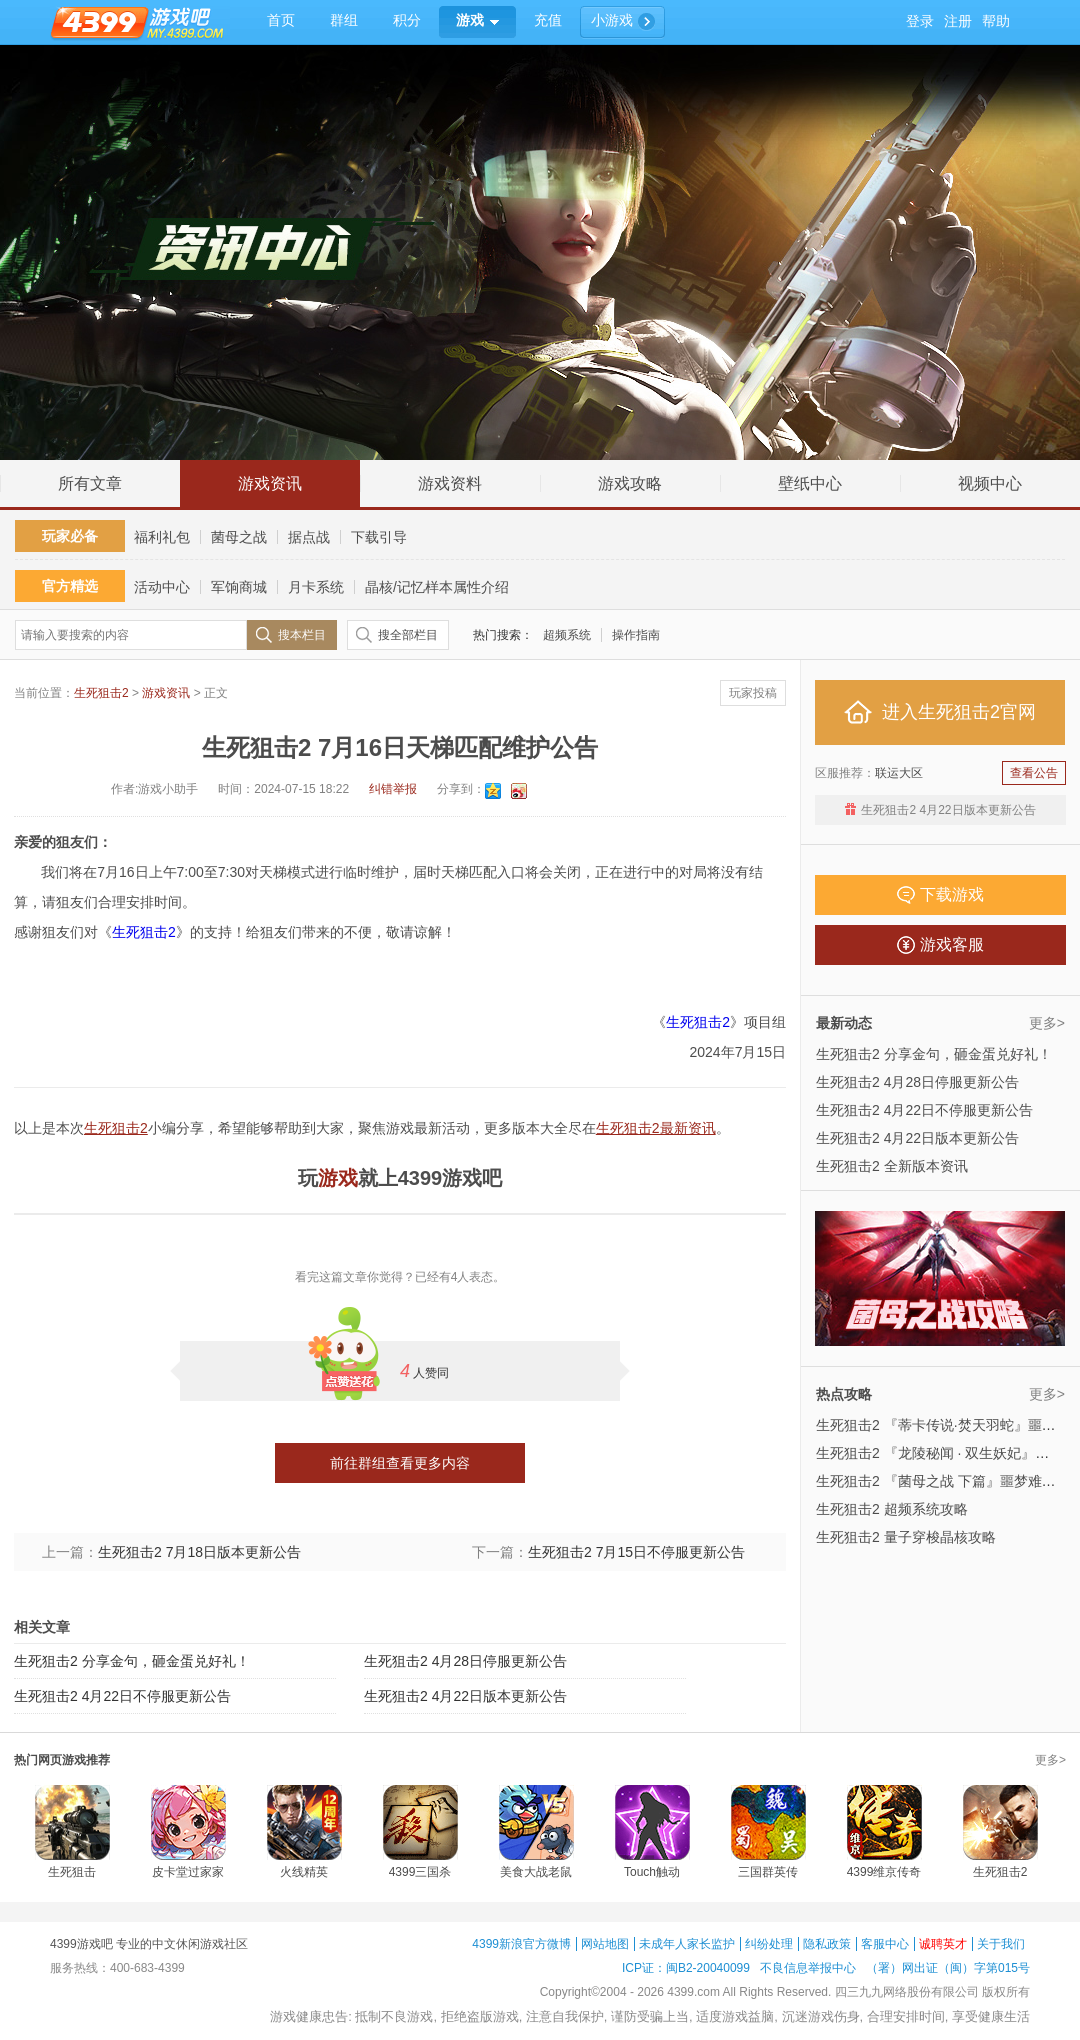 Image resolution: width=1080 pixels, height=2040 pixels. I want to click on 玩家投稿, so click(753, 693).